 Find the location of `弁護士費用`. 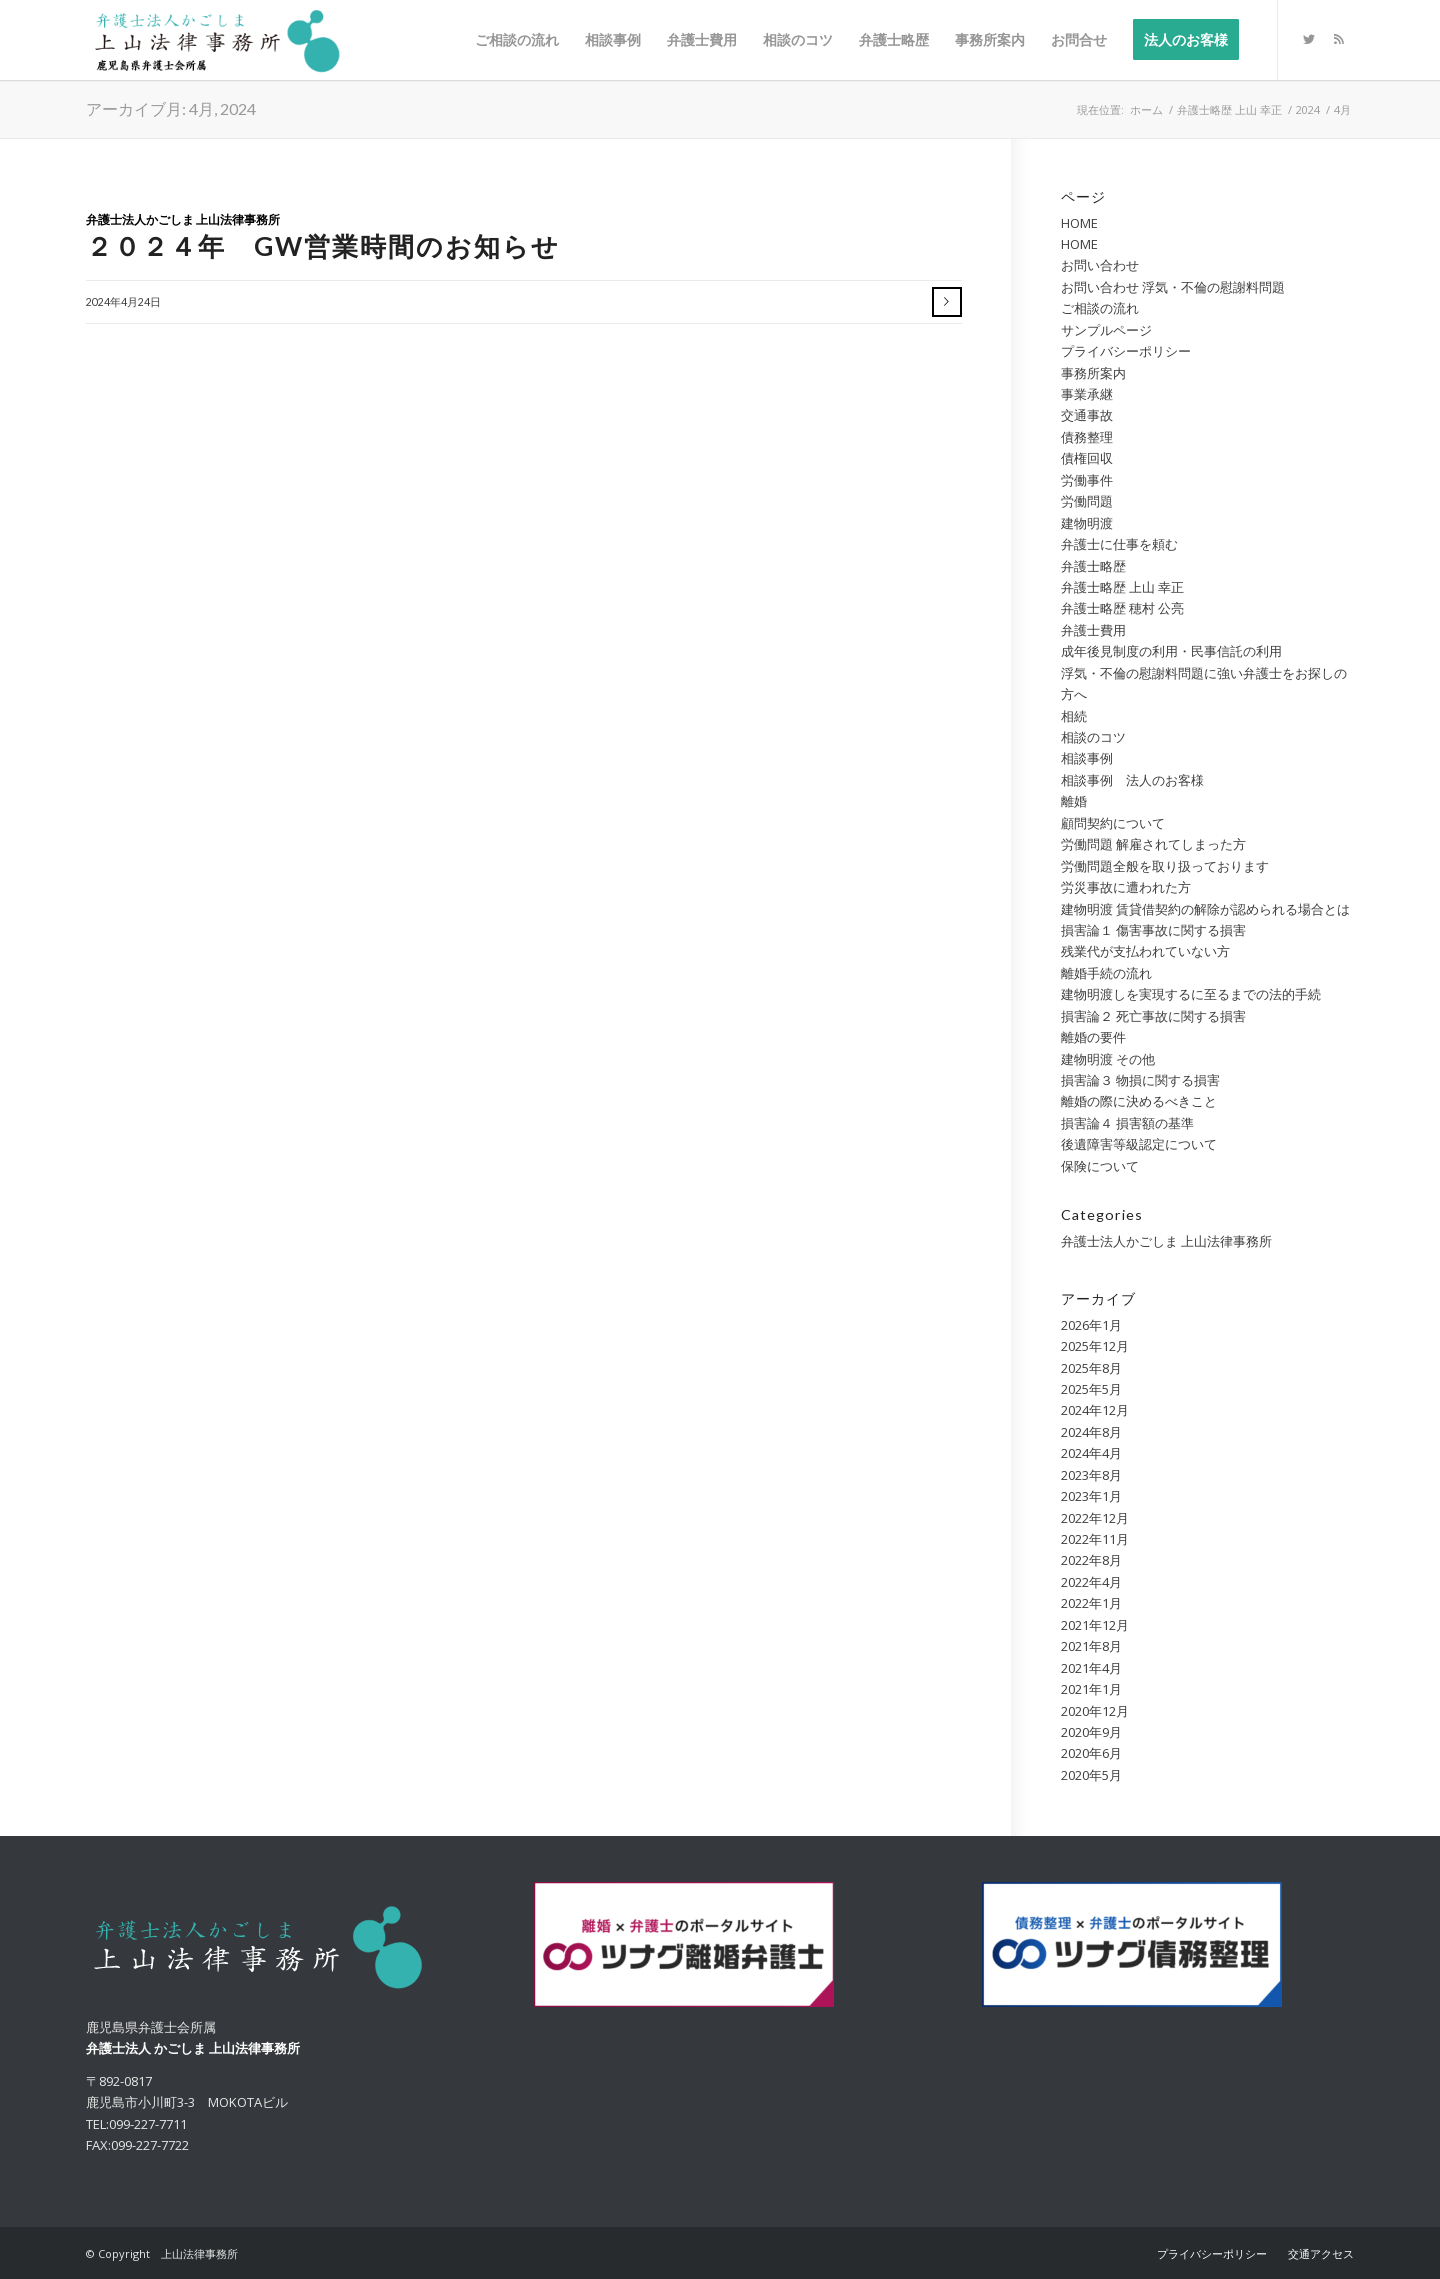

弁護士費用 is located at coordinates (1093, 630).